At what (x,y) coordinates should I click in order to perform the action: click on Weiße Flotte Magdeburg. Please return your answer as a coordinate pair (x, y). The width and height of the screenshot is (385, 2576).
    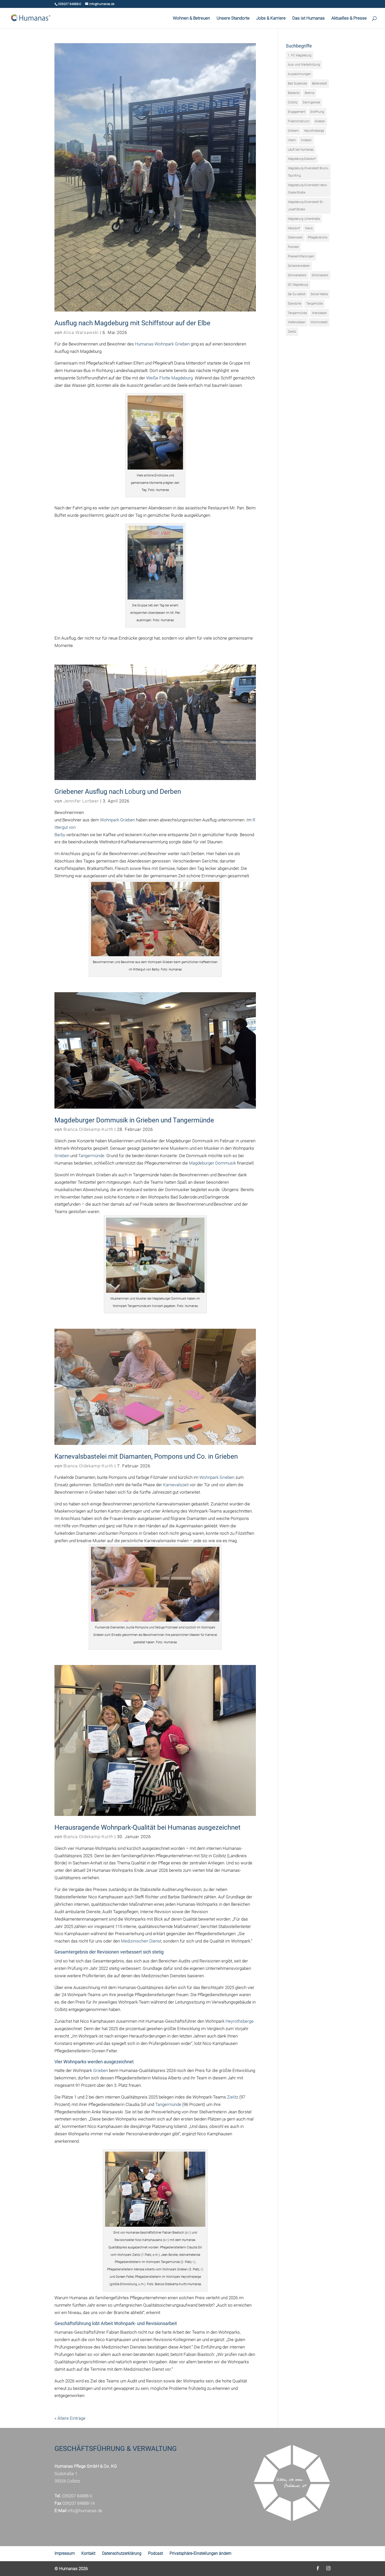
    Looking at the image, I should click on (169, 377).